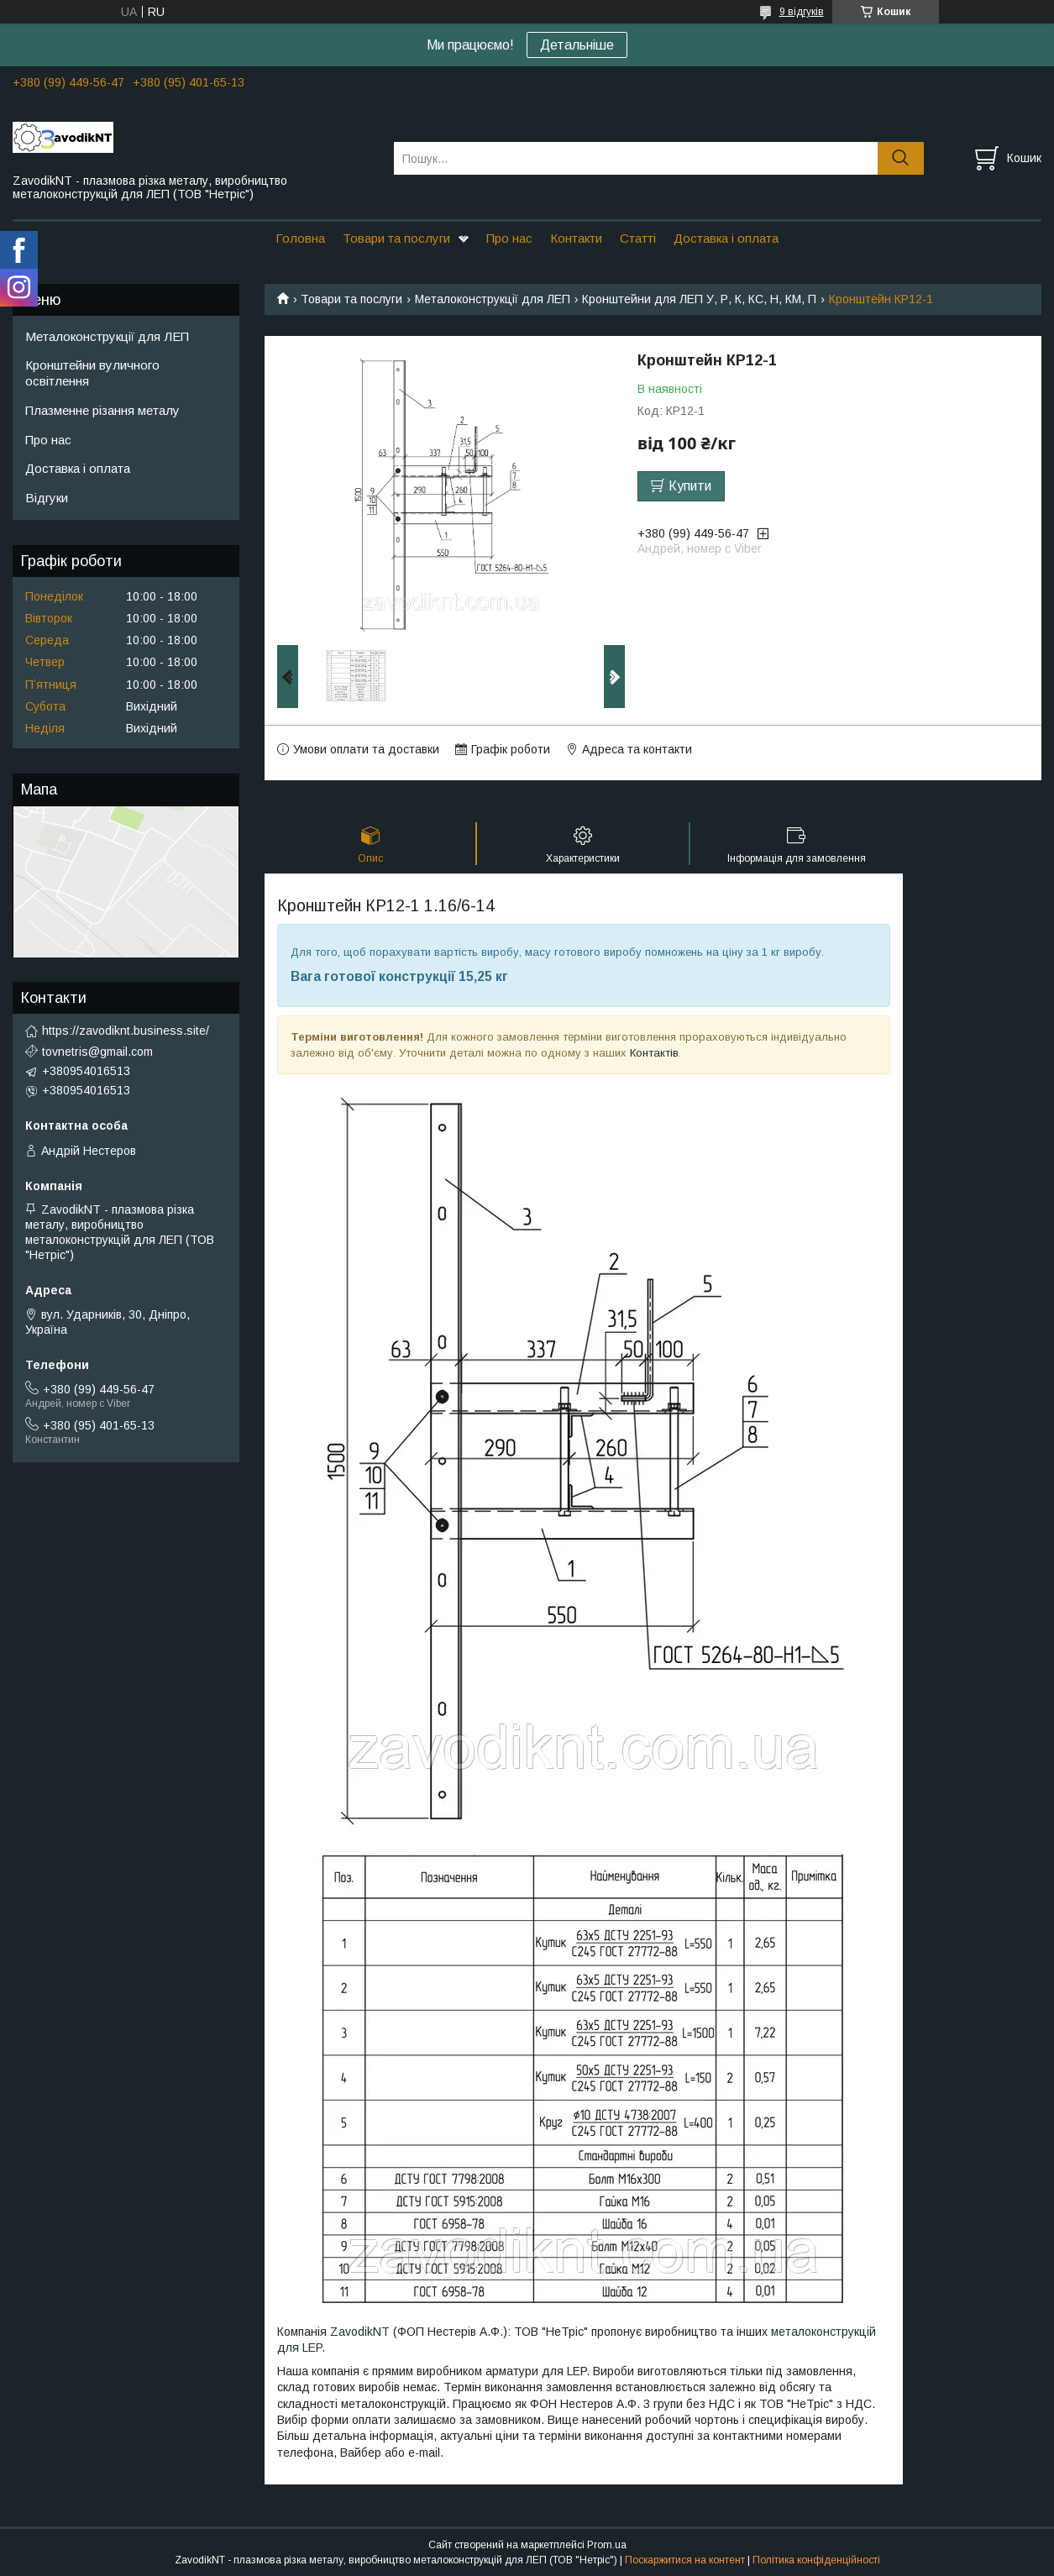 The height and width of the screenshot is (2576, 1054). Describe the element at coordinates (726, 238) in the screenshot. I see `Доставка і оплата` at that location.